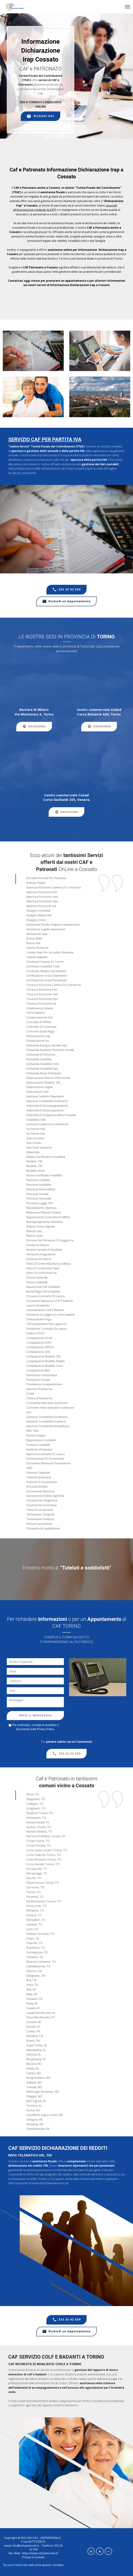 The image size is (133, 2576). Describe the element at coordinates (32, 2068) in the screenshot. I see `Ovada, AL` at that location.